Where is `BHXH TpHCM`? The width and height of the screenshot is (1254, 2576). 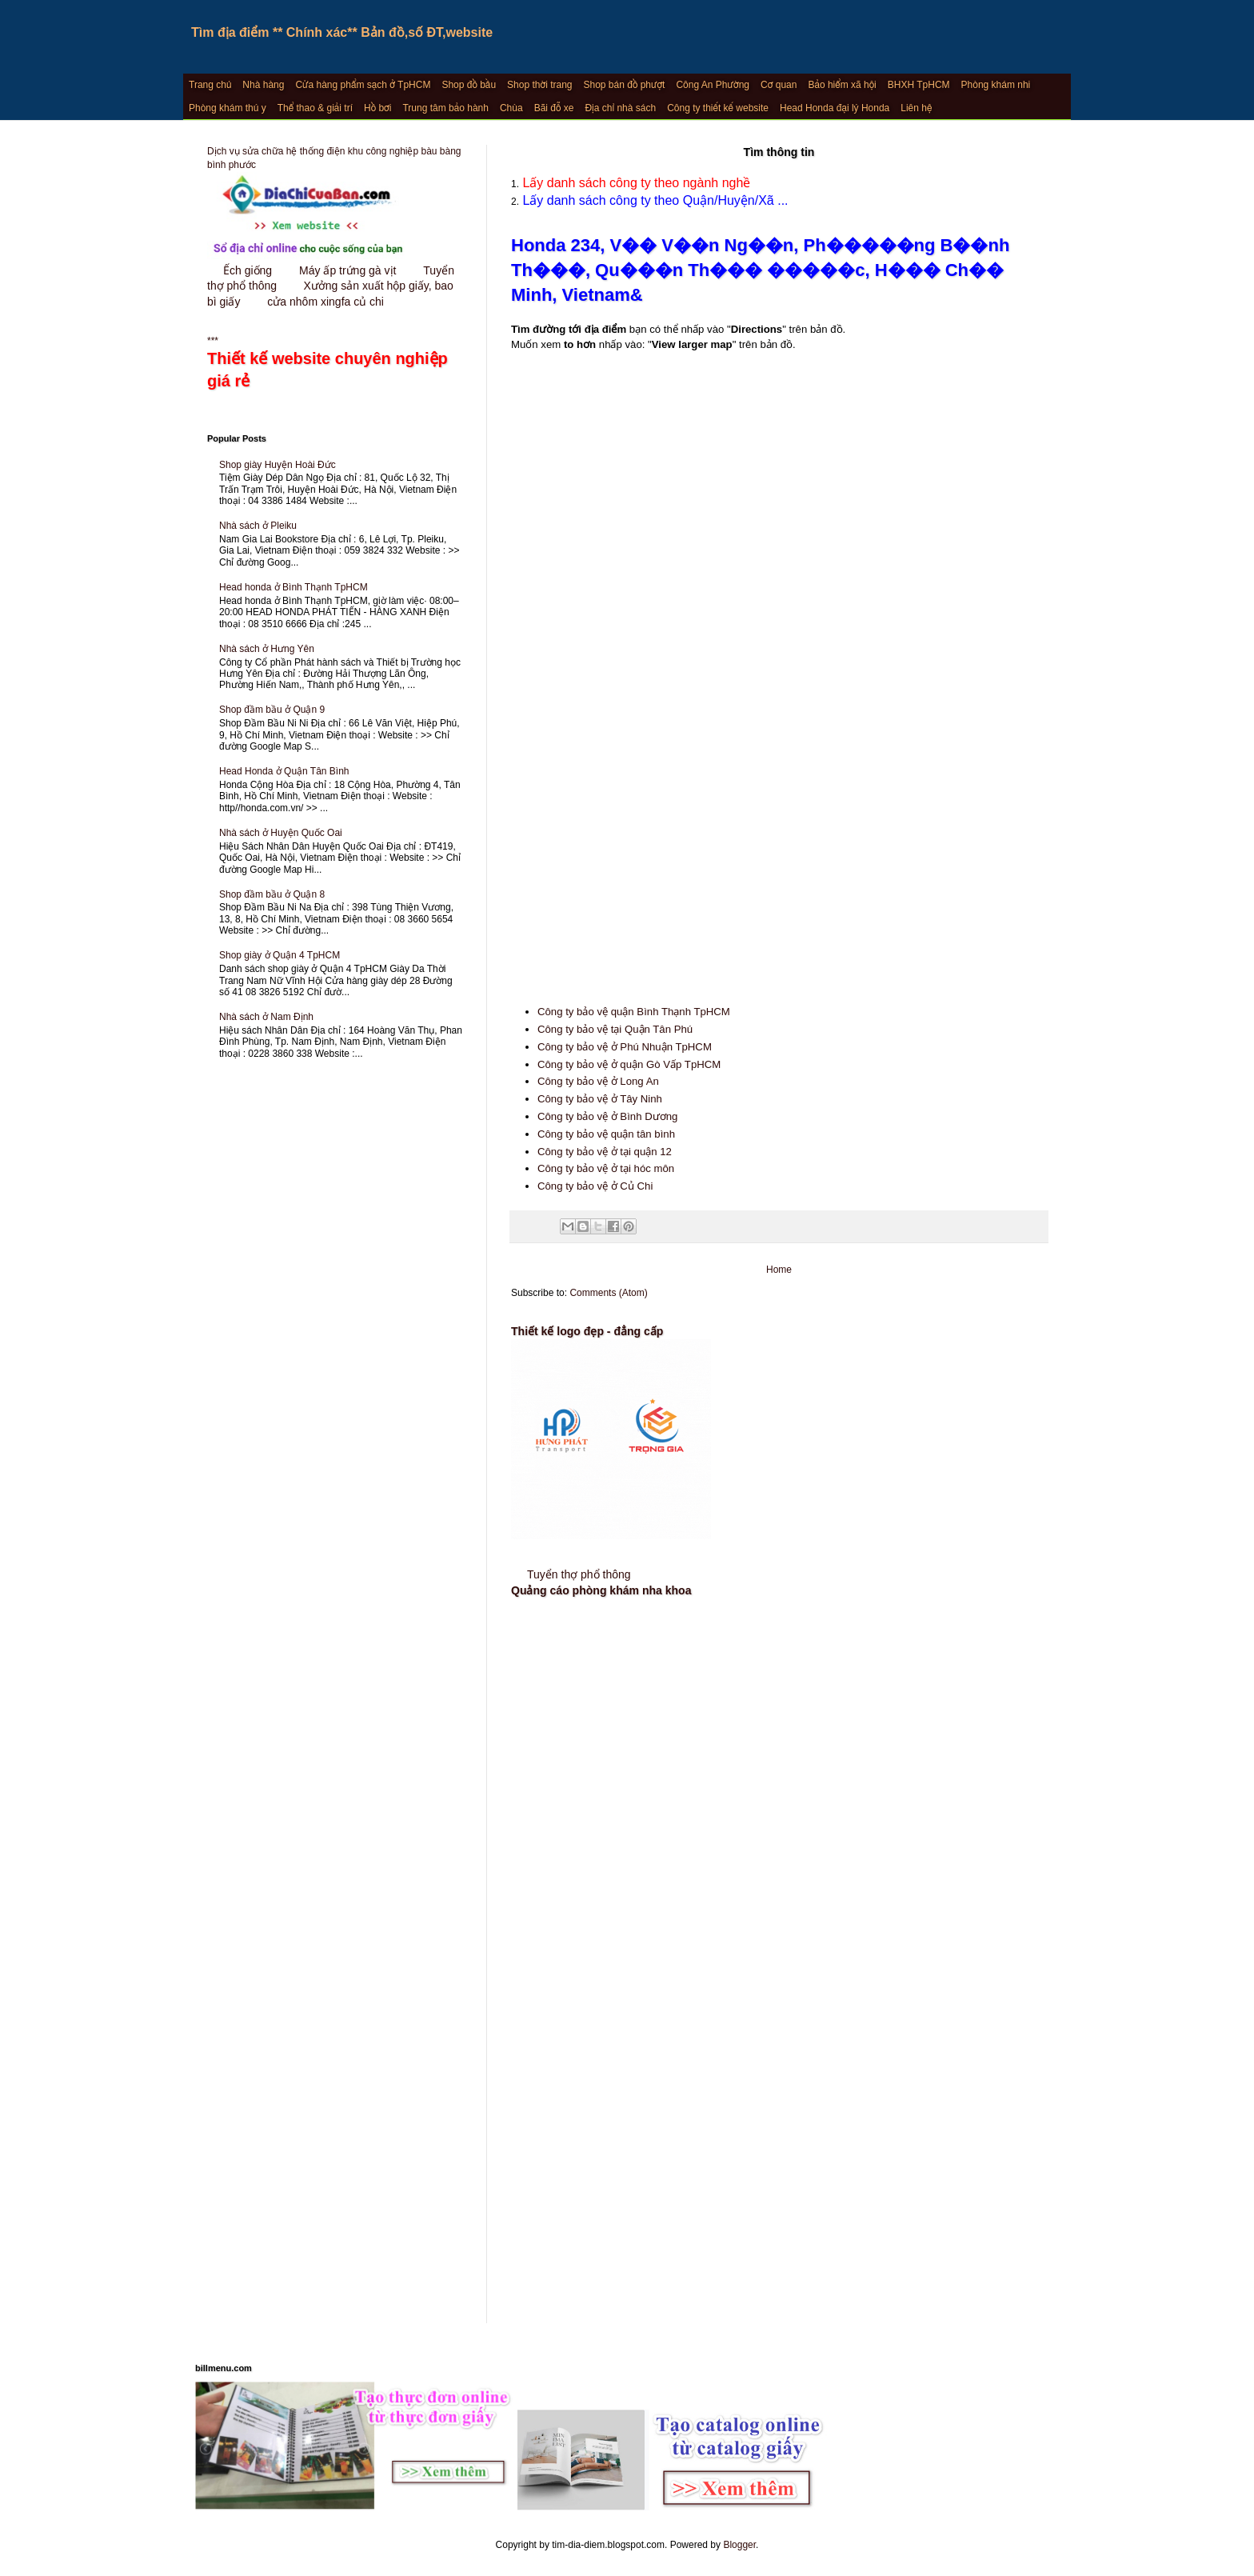
BHXH TpHCM is located at coordinates (919, 84).